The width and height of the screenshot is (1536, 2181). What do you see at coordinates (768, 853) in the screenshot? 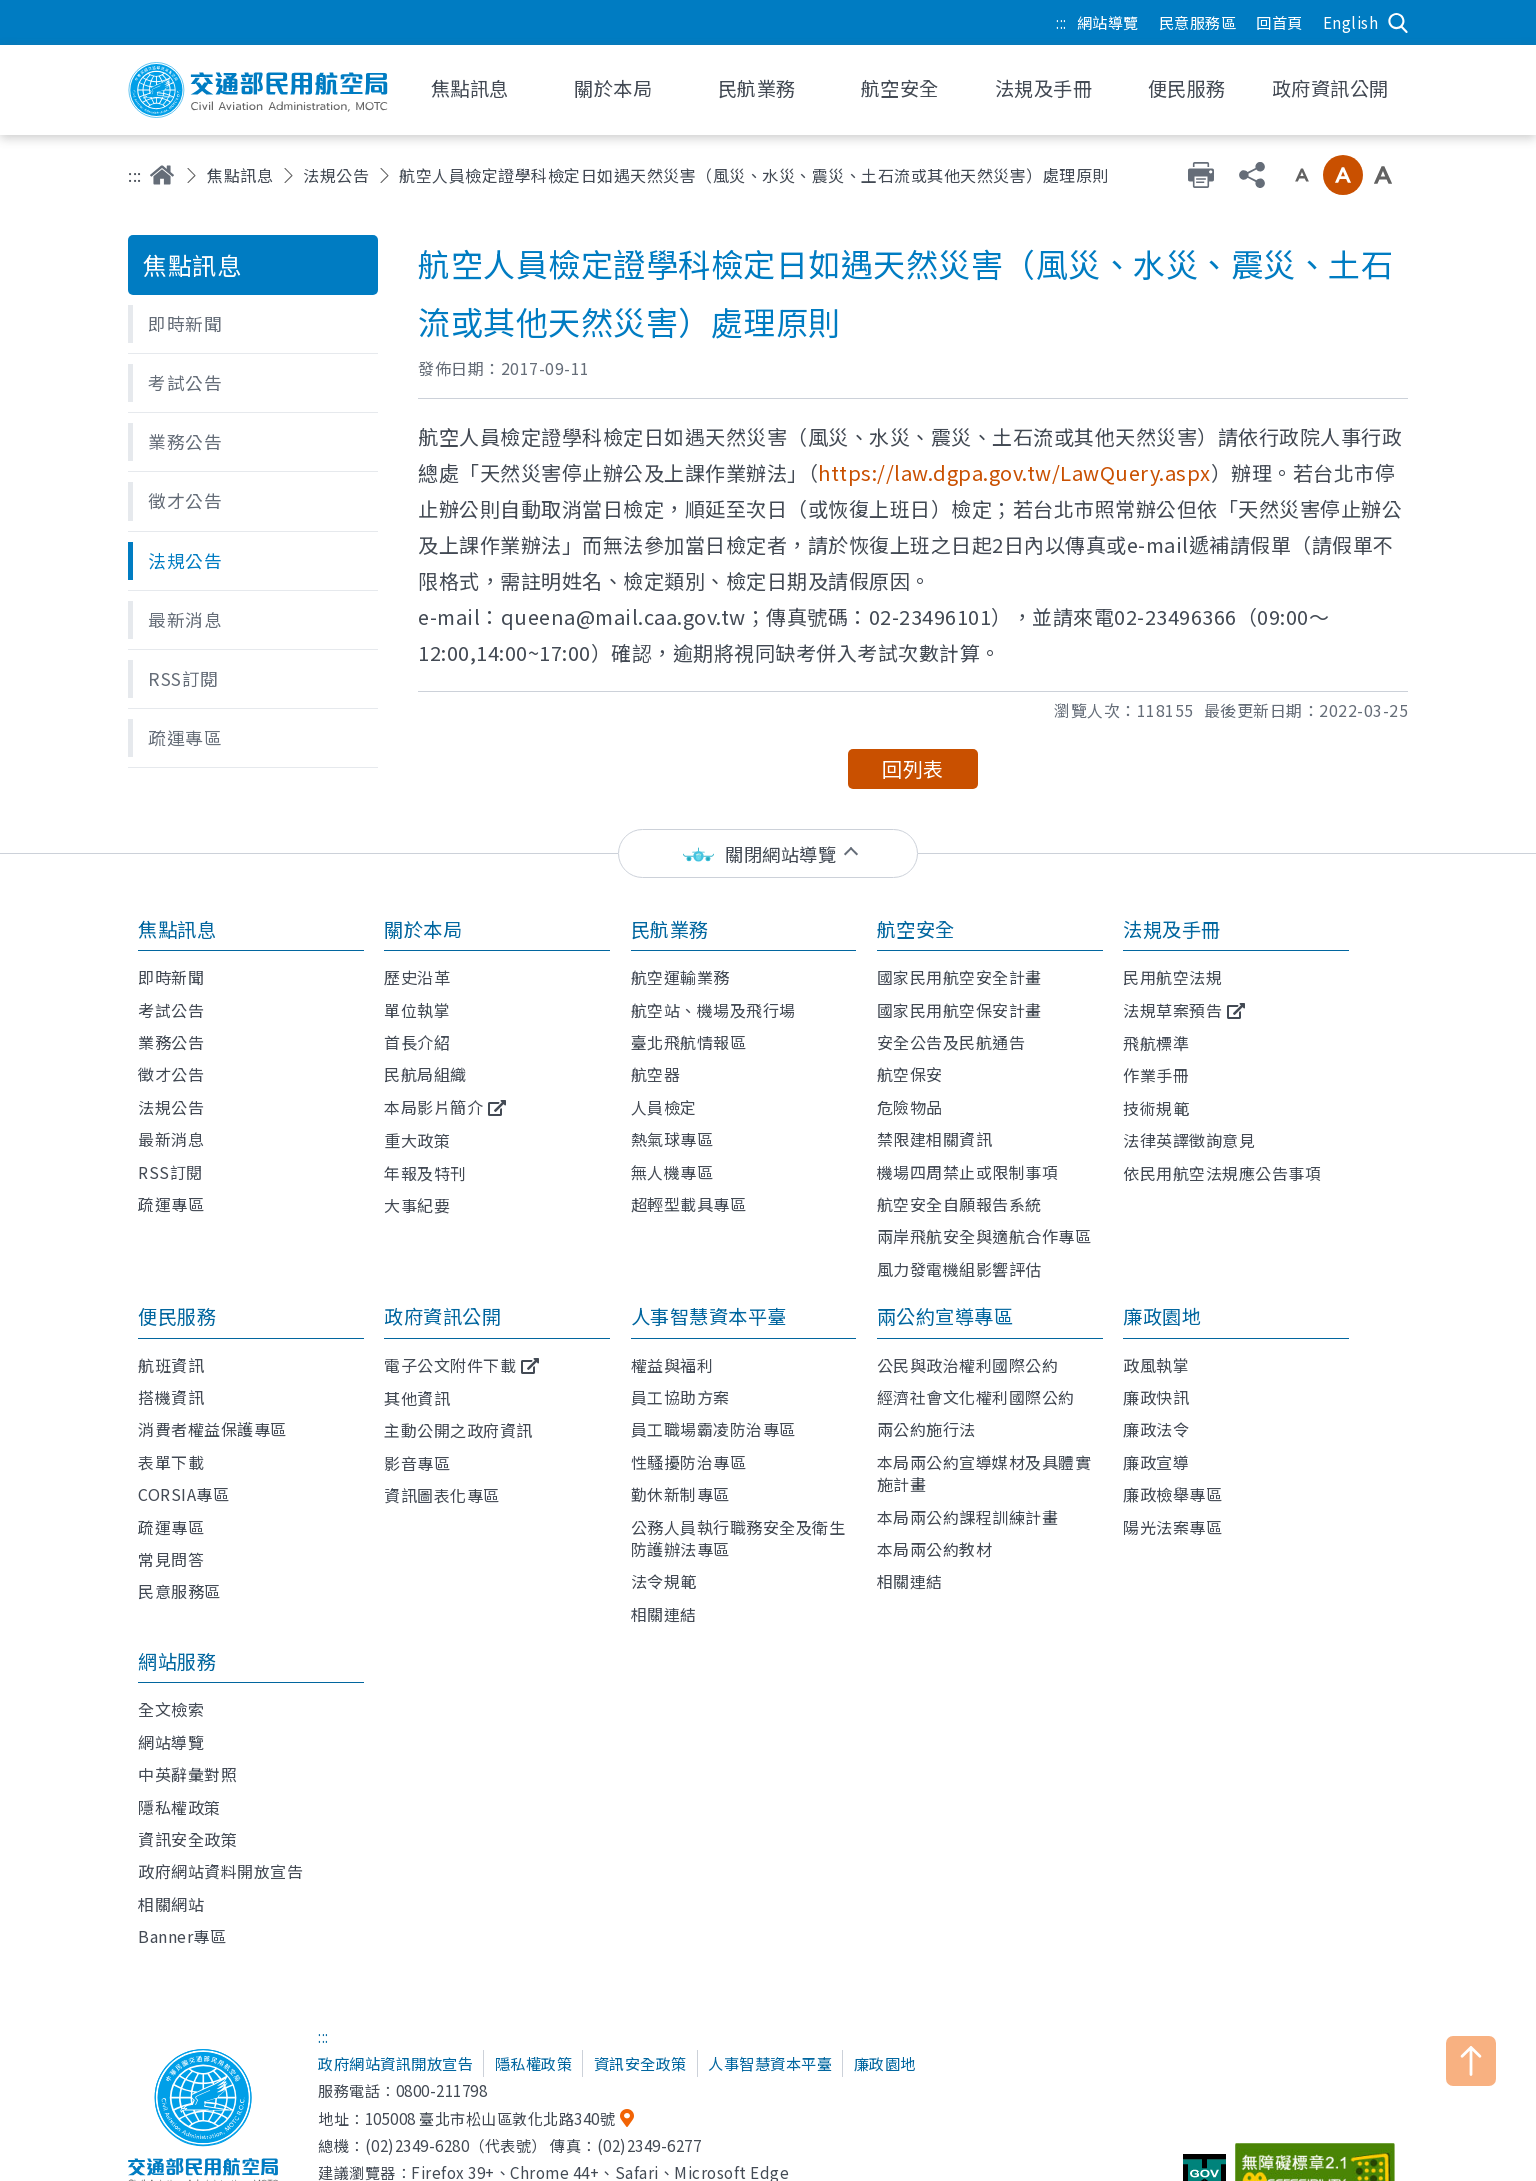
I see `[status]` at bounding box center [768, 853].